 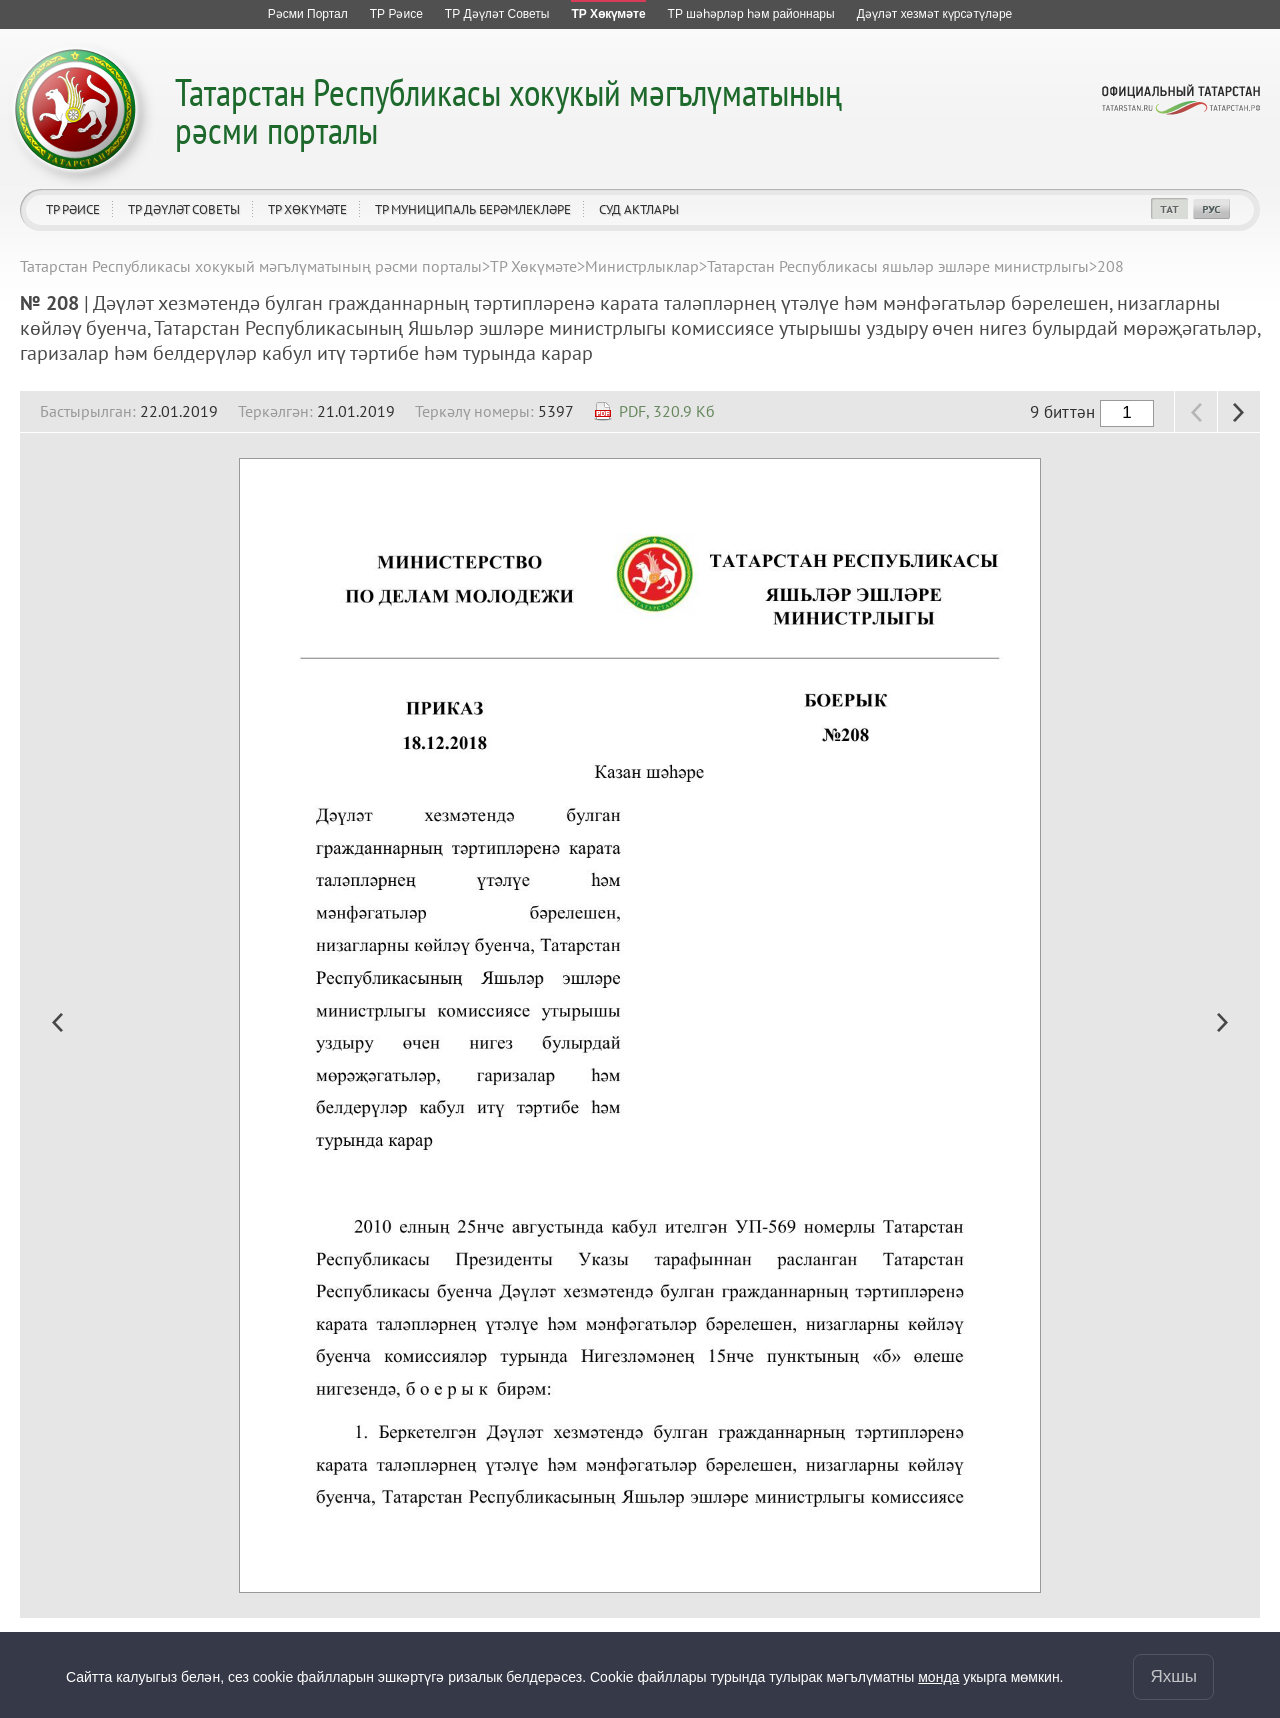 I want to click on ТР муниципаль берәмлекләре, so click(x=473, y=209).